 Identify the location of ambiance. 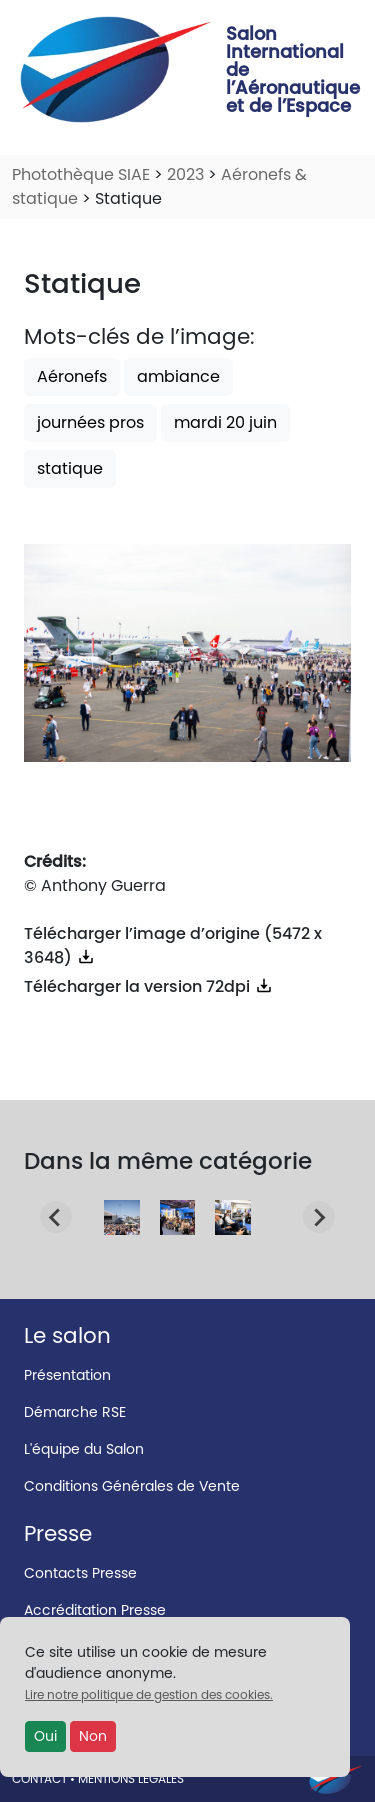
(178, 376).